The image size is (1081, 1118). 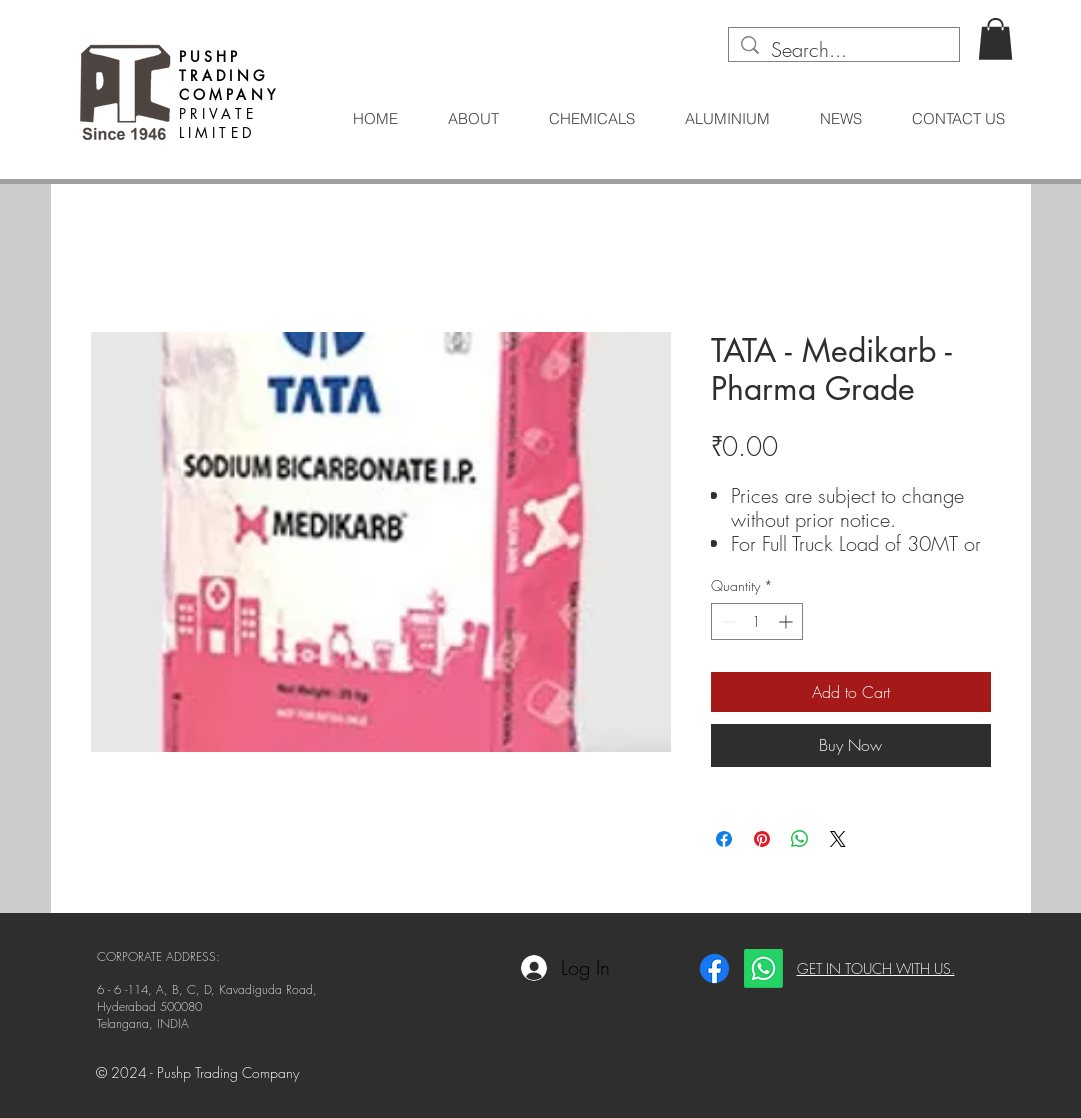 I want to click on [Increment], so click(x=787, y=621).